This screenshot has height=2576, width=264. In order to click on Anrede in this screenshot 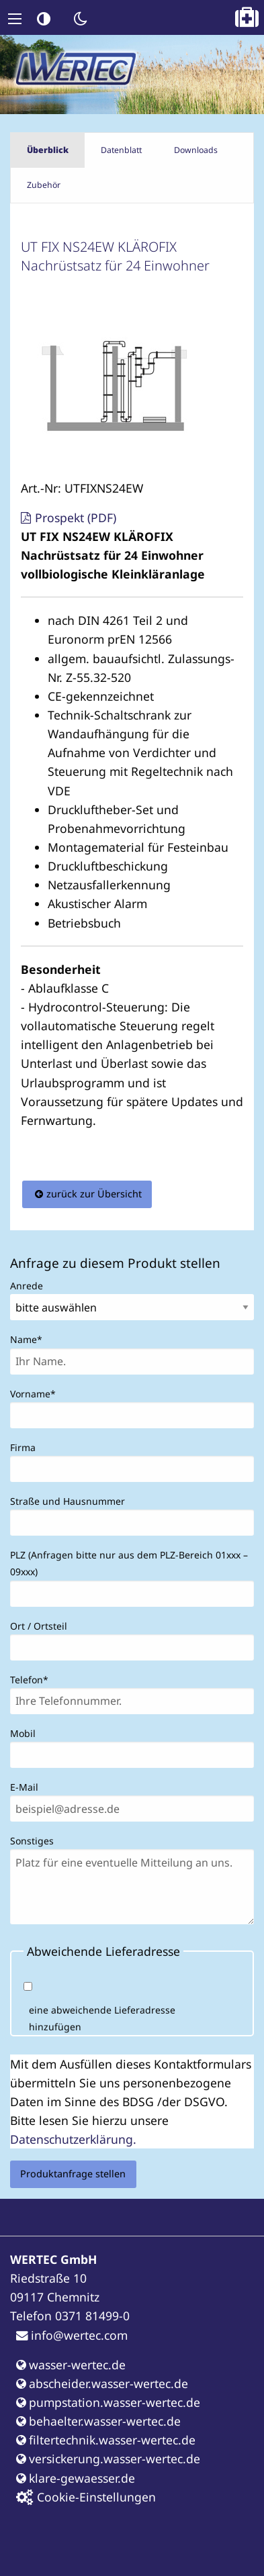, I will do `click(26, 1285)`.